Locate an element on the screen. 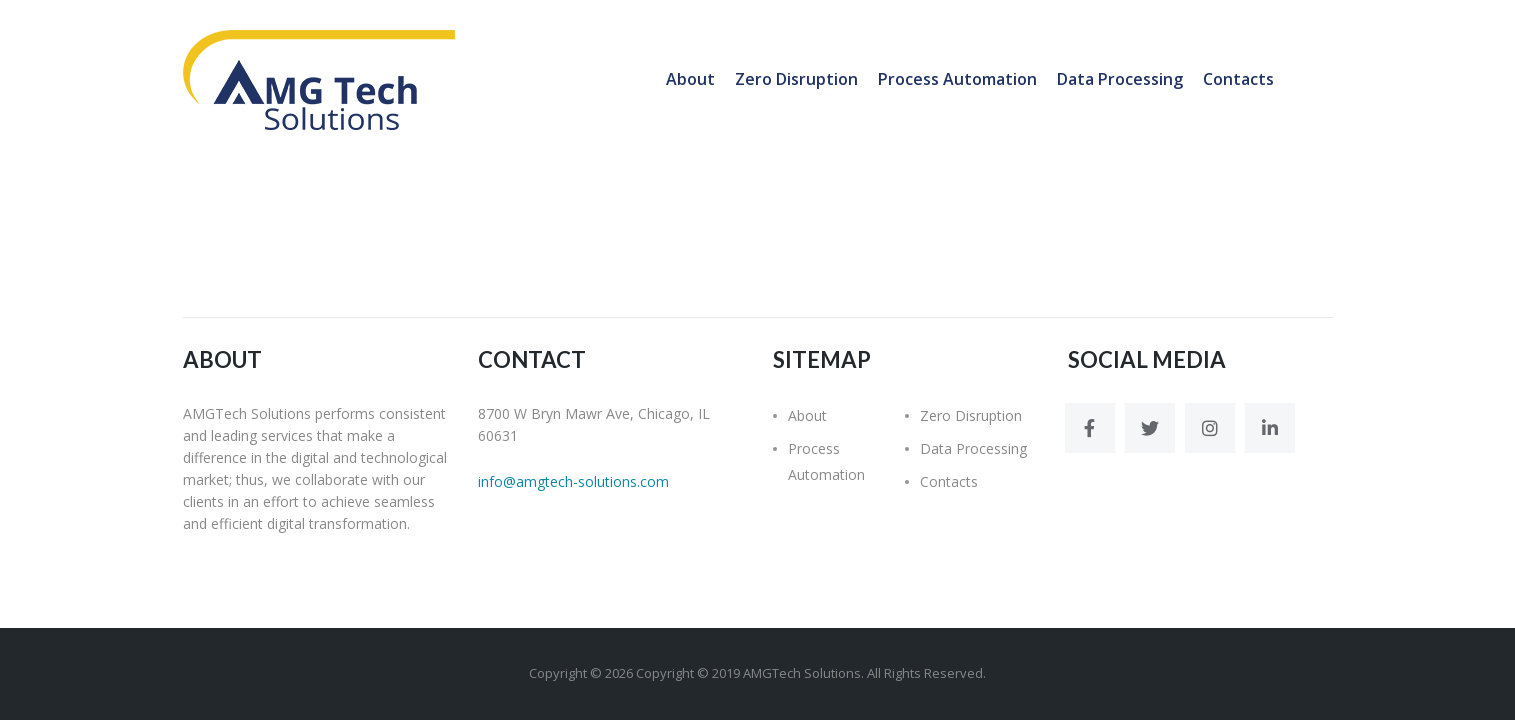  info@amgtech-solutions.com is located at coordinates (573, 481).